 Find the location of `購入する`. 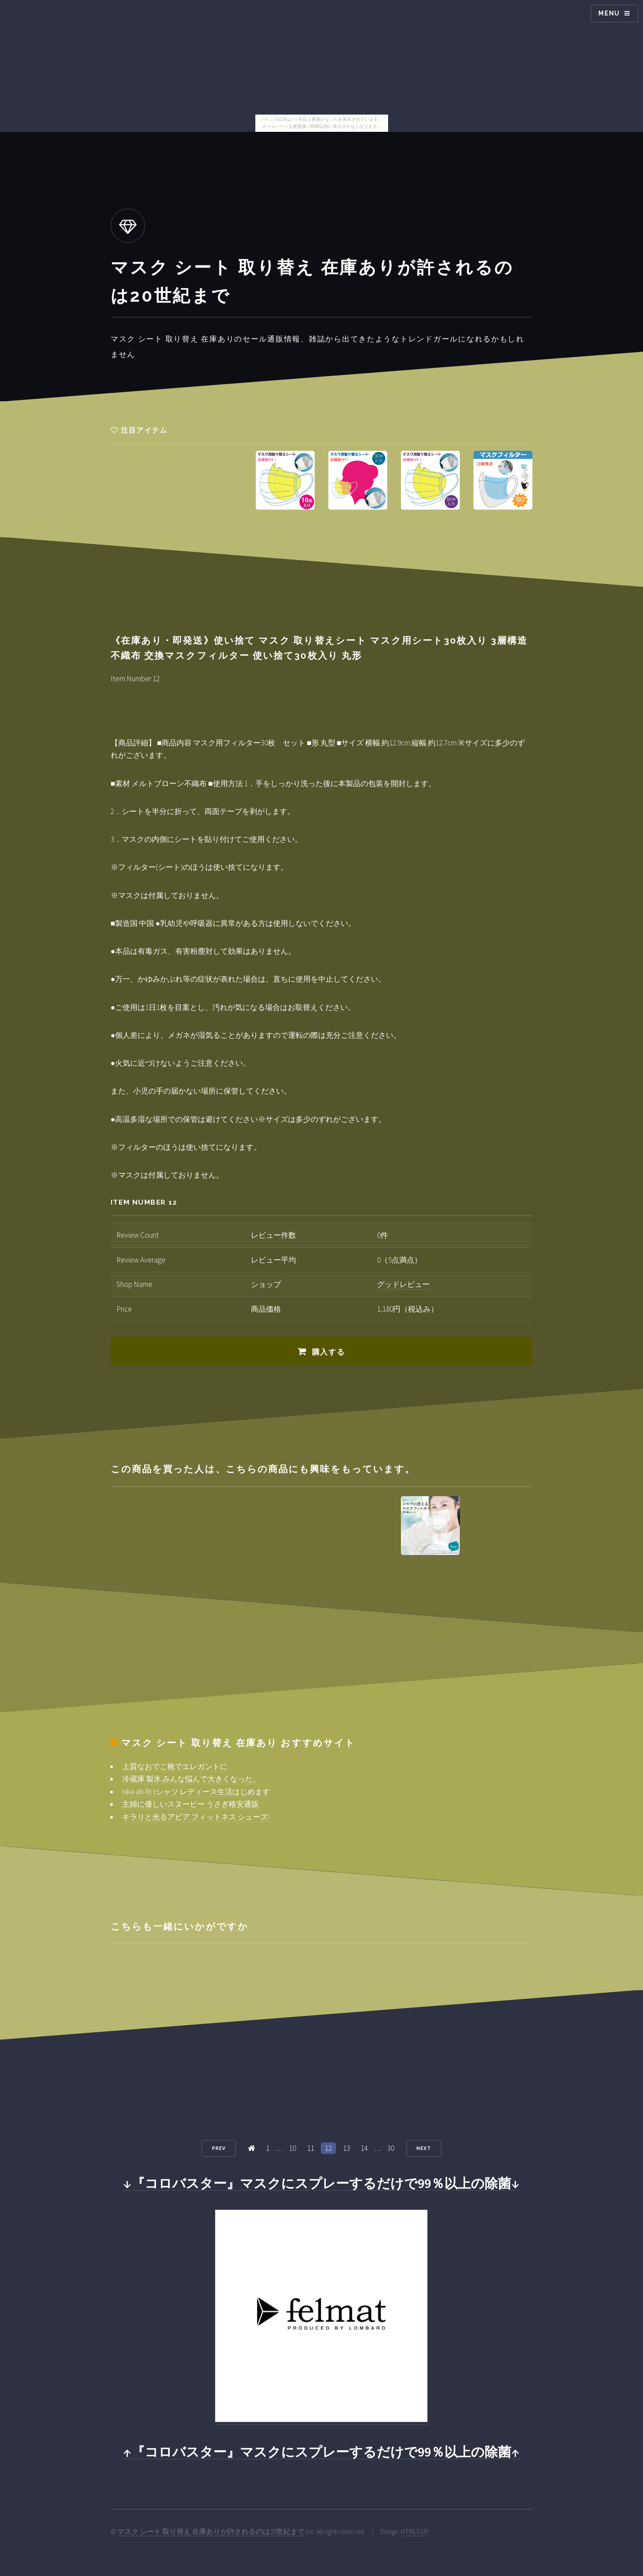

購入する is located at coordinates (328, 1352).